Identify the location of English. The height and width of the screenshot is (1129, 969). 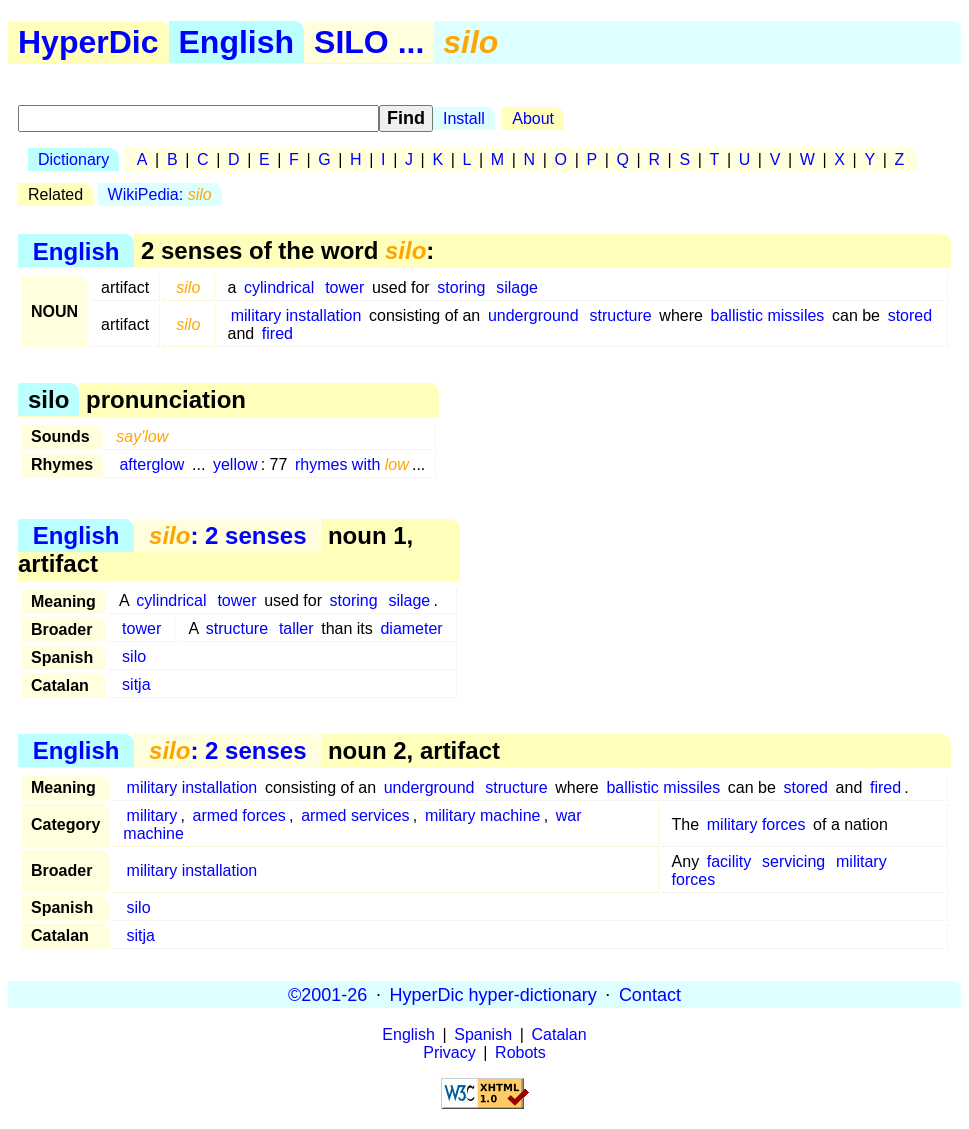
(237, 42).